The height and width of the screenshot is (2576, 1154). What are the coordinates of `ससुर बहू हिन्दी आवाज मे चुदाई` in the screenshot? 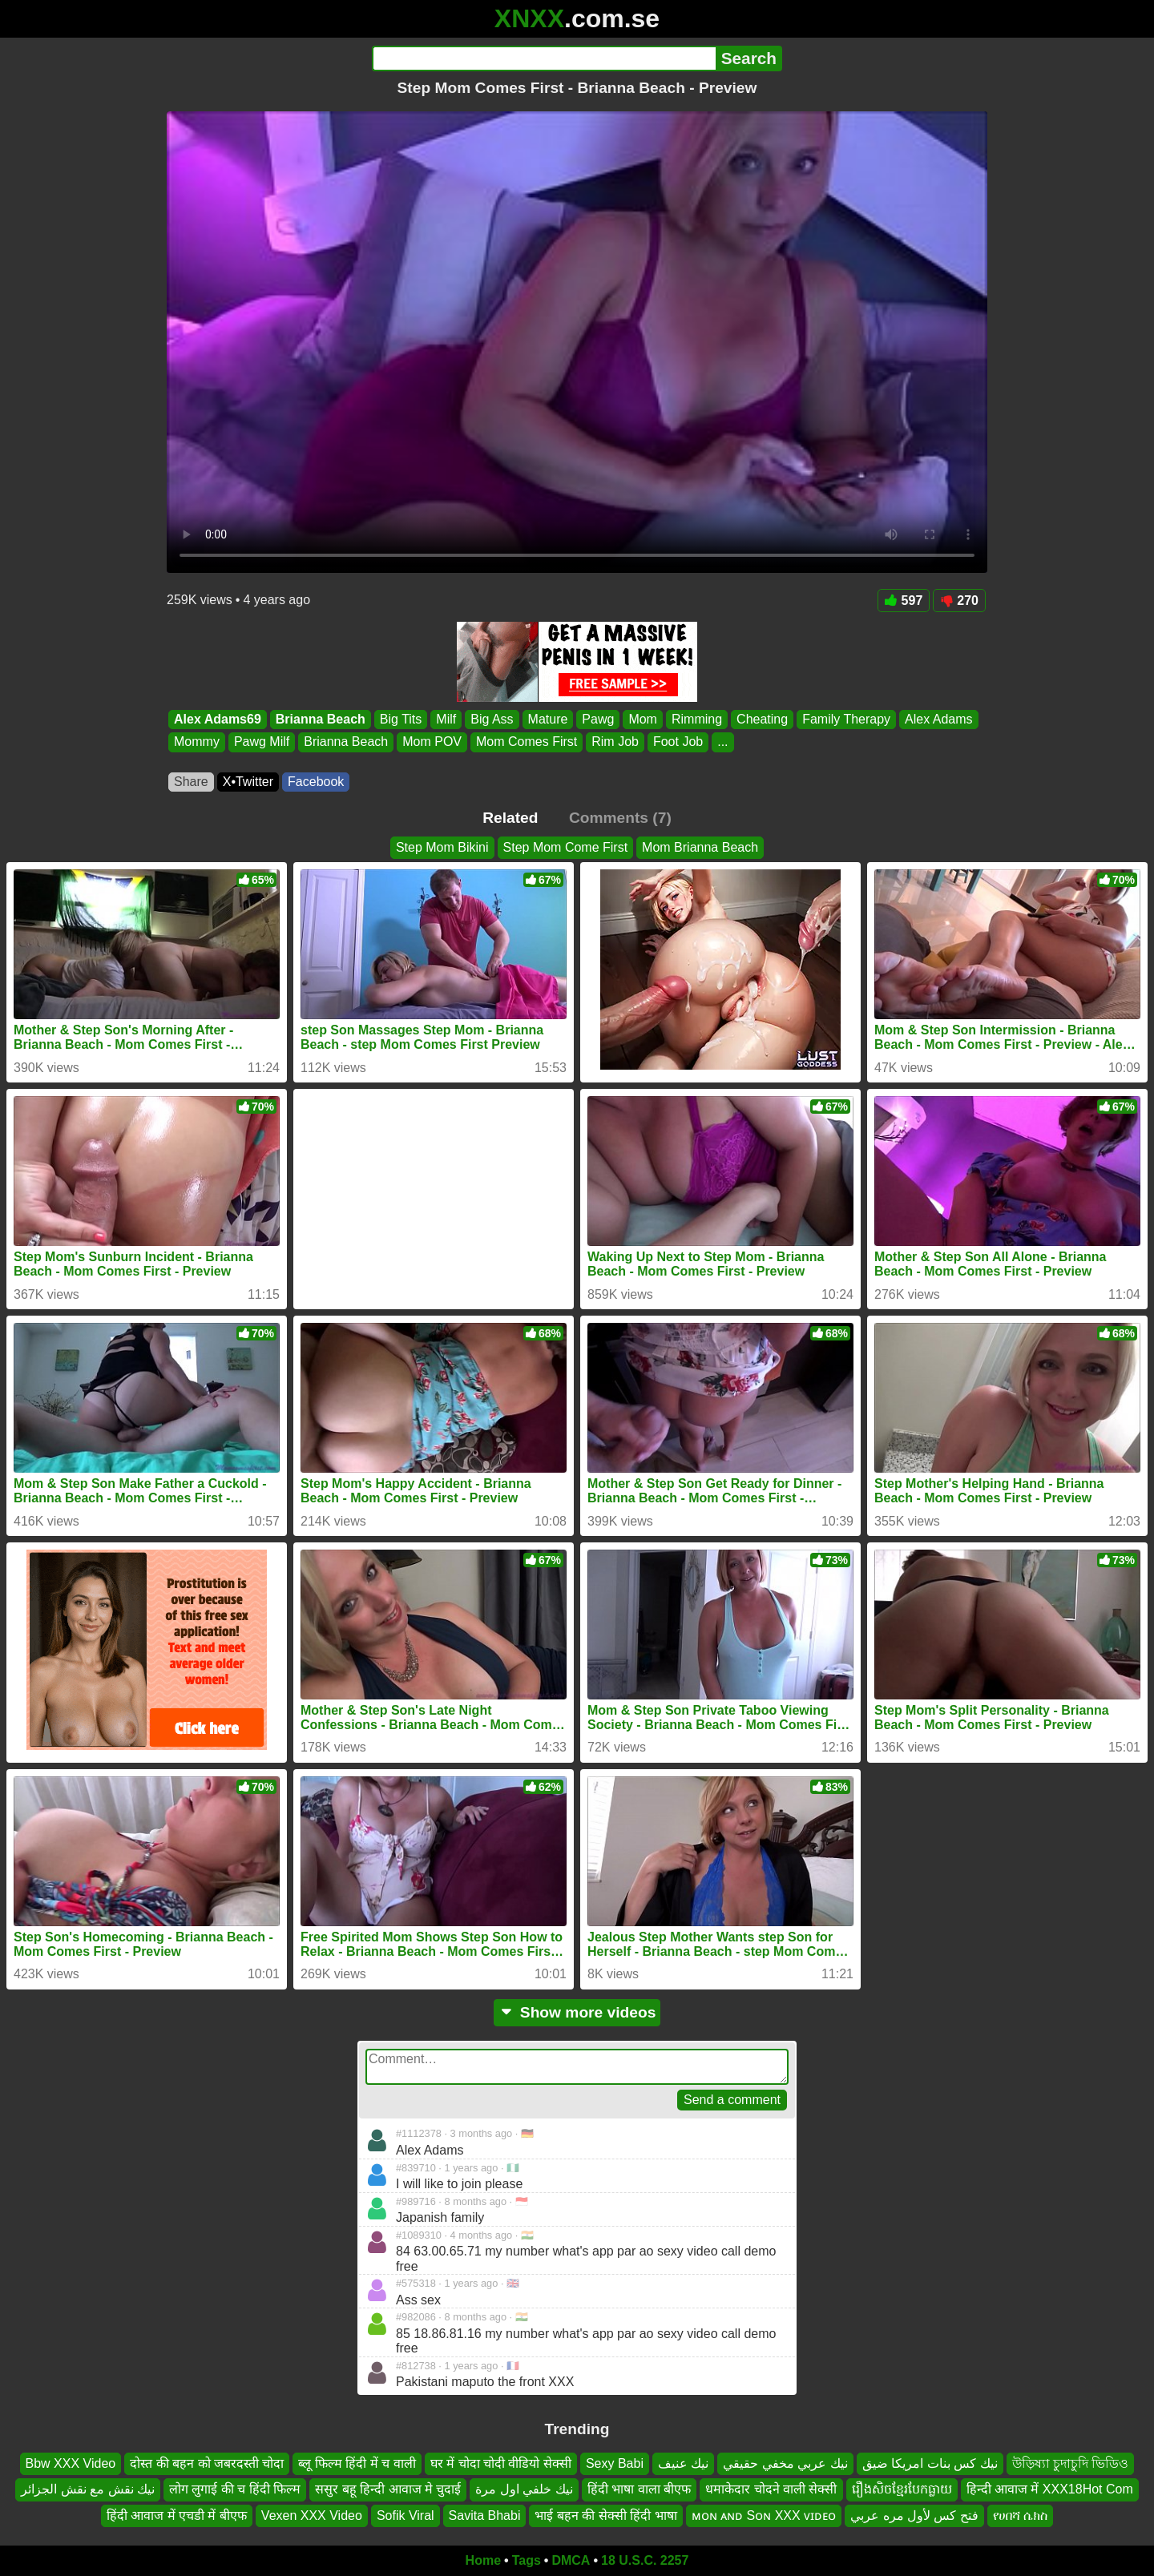 It's located at (388, 2489).